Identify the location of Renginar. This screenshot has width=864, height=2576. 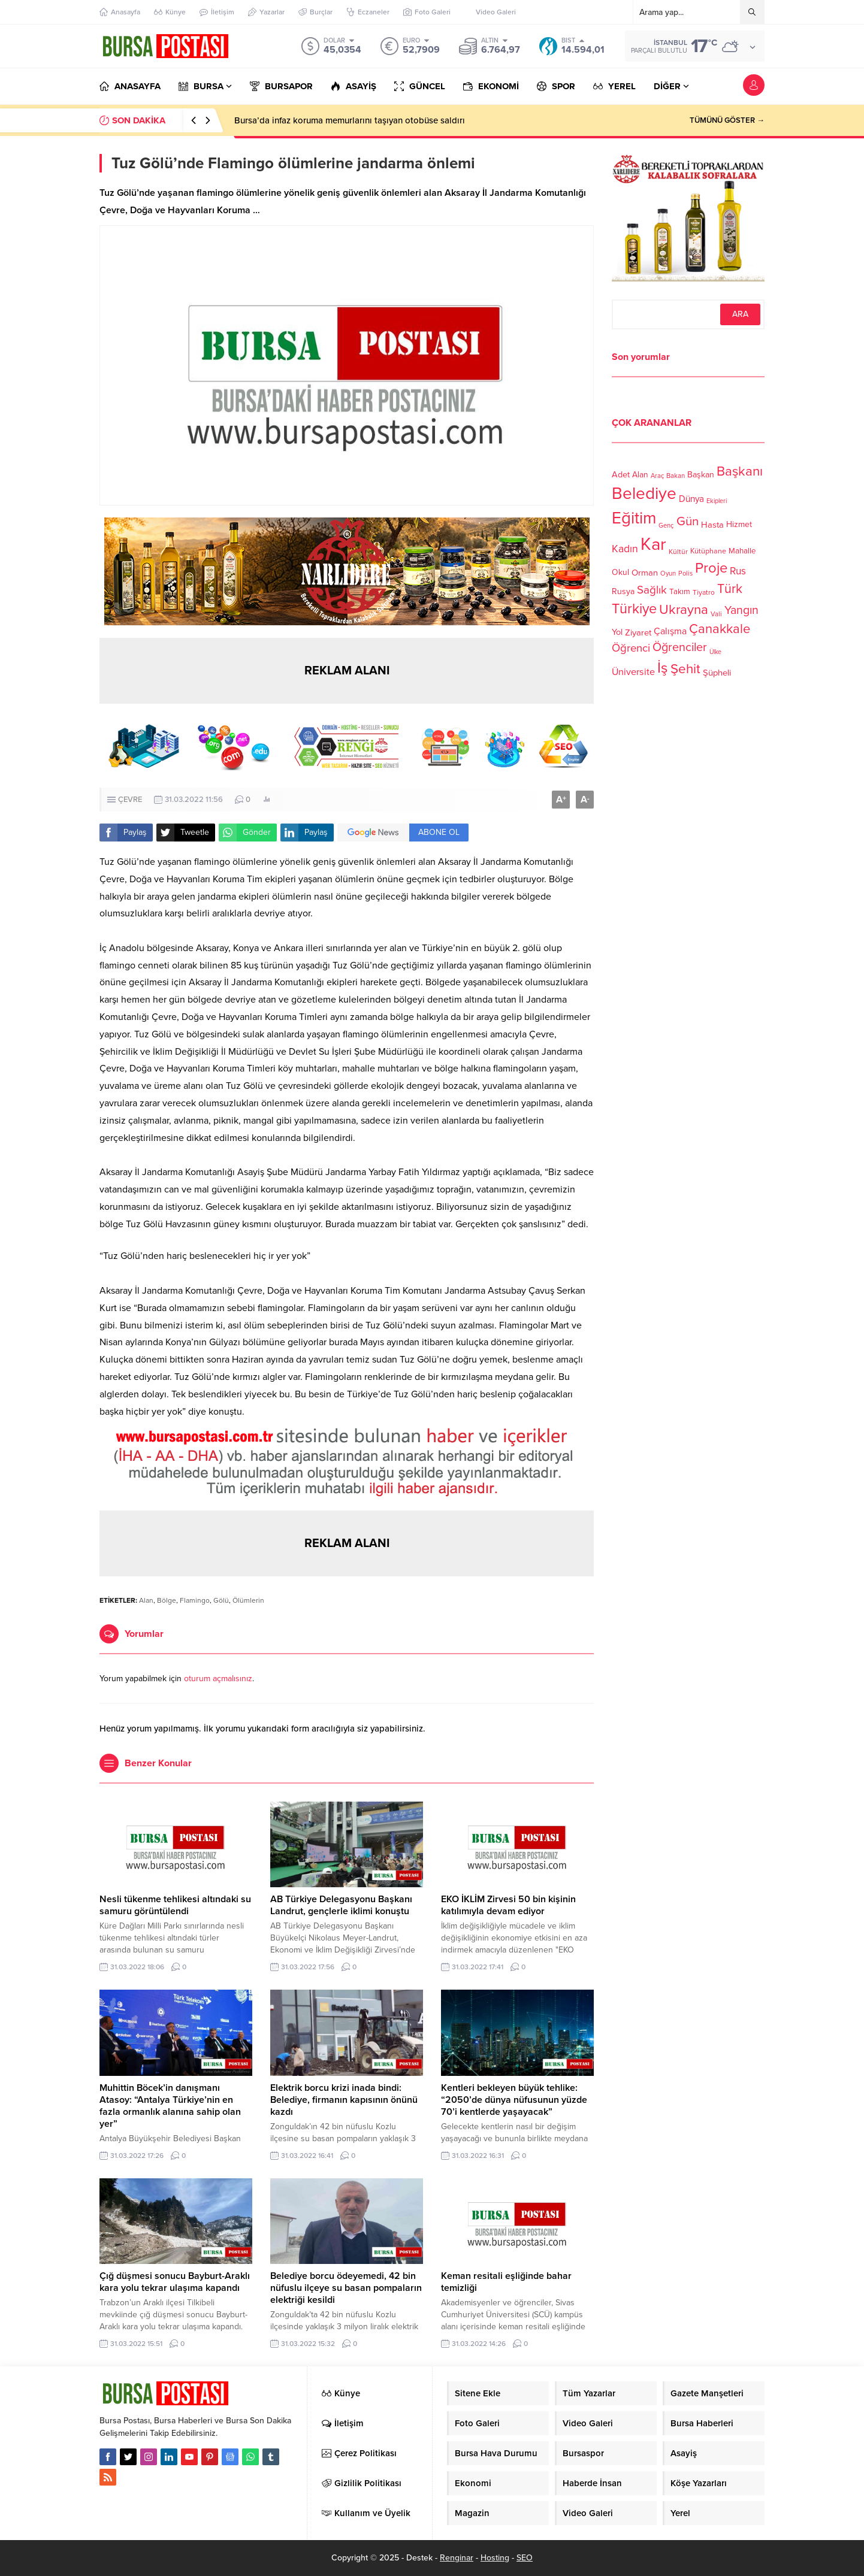
(456, 2558).